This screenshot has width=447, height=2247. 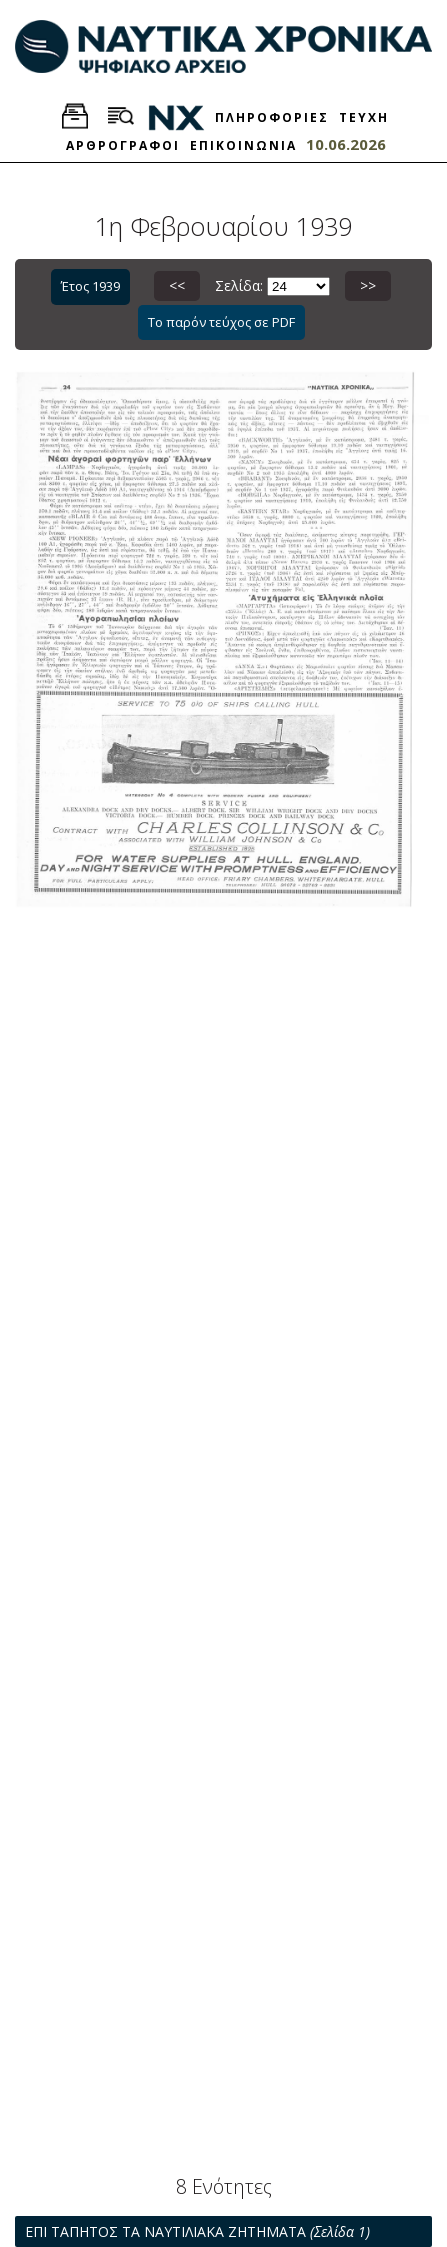 I want to click on Το παρόν τεύχος σε PDF, so click(x=221, y=322).